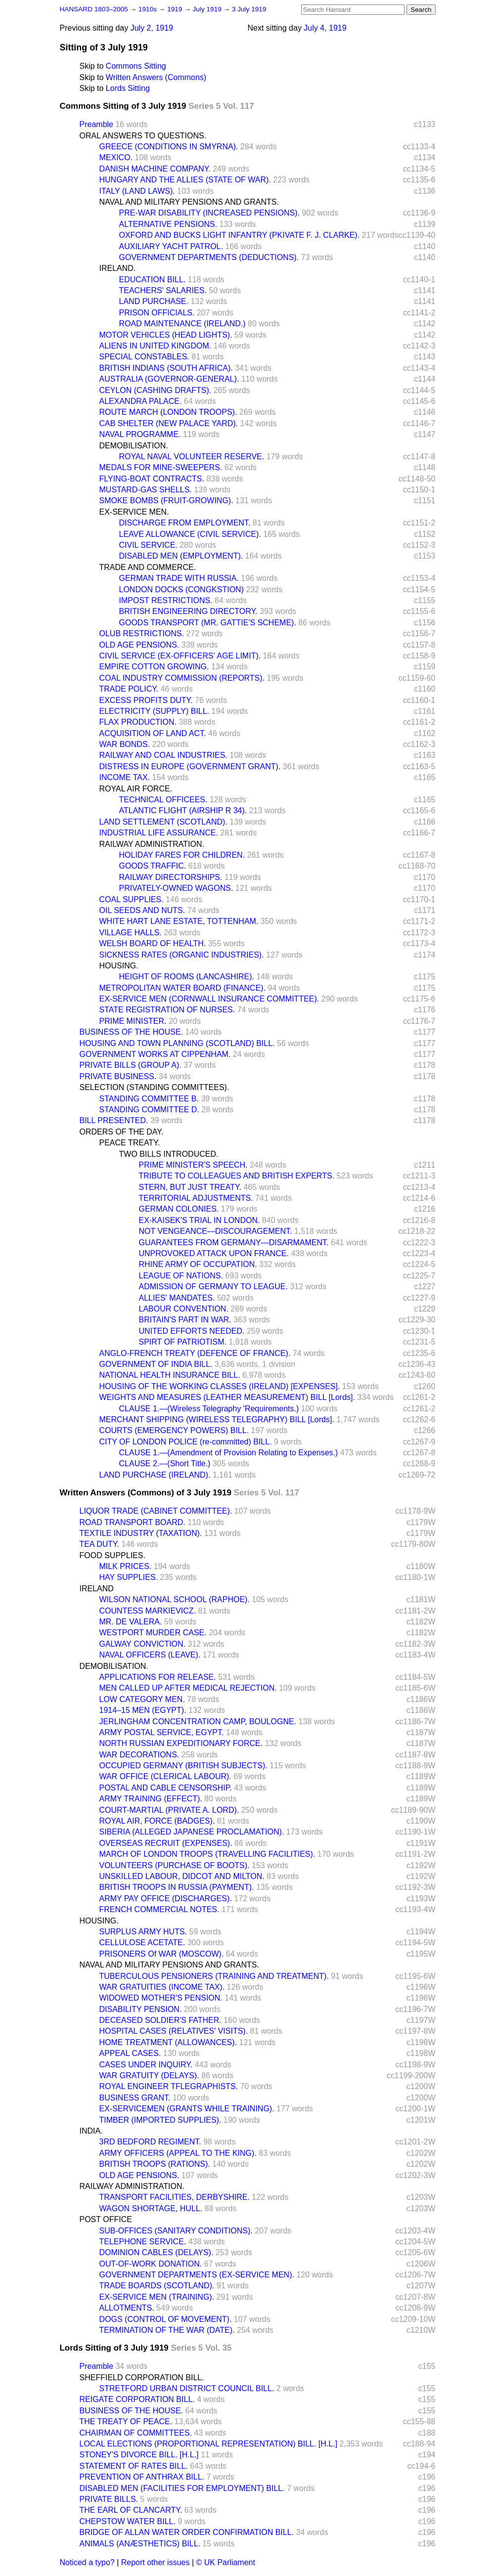 This screenshot has width=495, height=2576. I want to click on CIVIL SERVICE., so click(148, 545).